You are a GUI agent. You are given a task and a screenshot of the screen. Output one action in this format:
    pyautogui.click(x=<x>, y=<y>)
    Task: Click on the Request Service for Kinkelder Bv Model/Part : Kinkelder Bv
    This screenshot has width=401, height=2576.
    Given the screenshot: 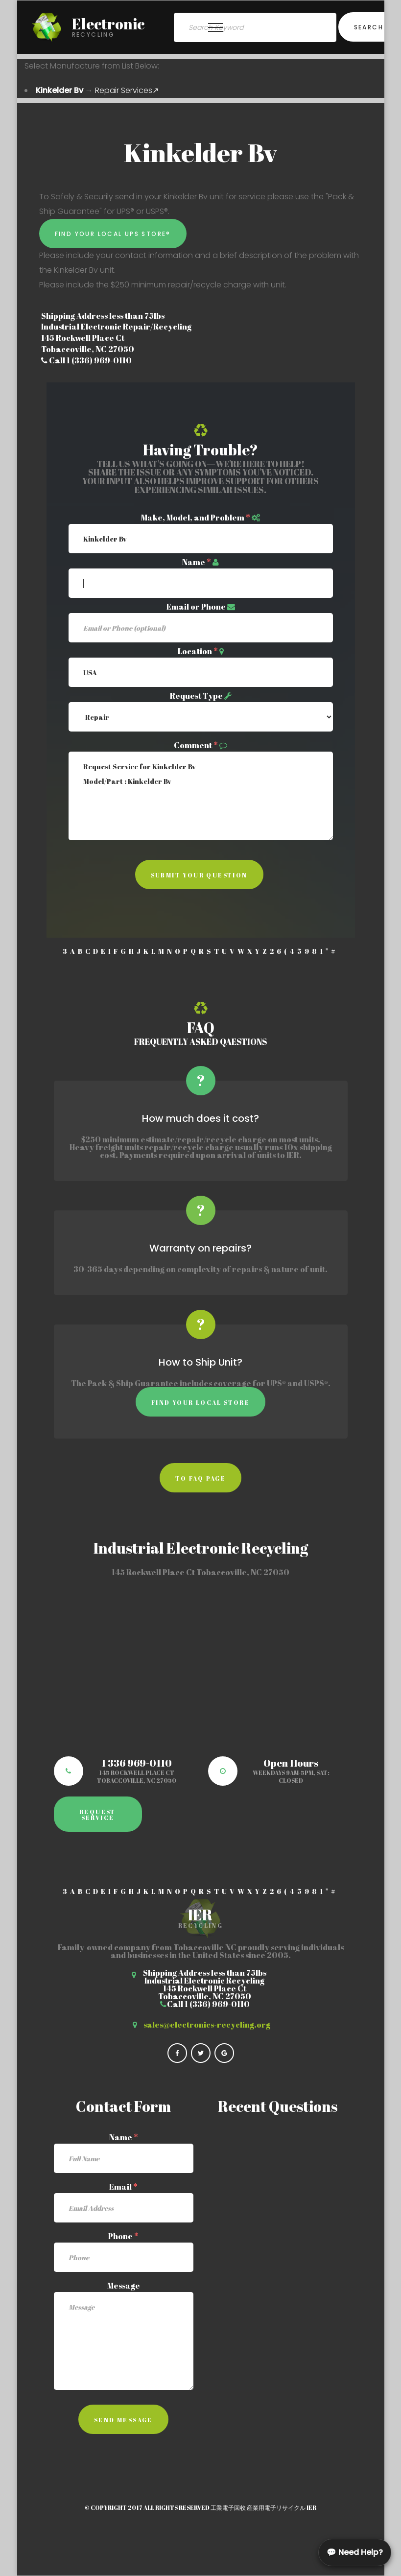 What is the action you would take?
    pyautogui.click(x=201, y=796)
    